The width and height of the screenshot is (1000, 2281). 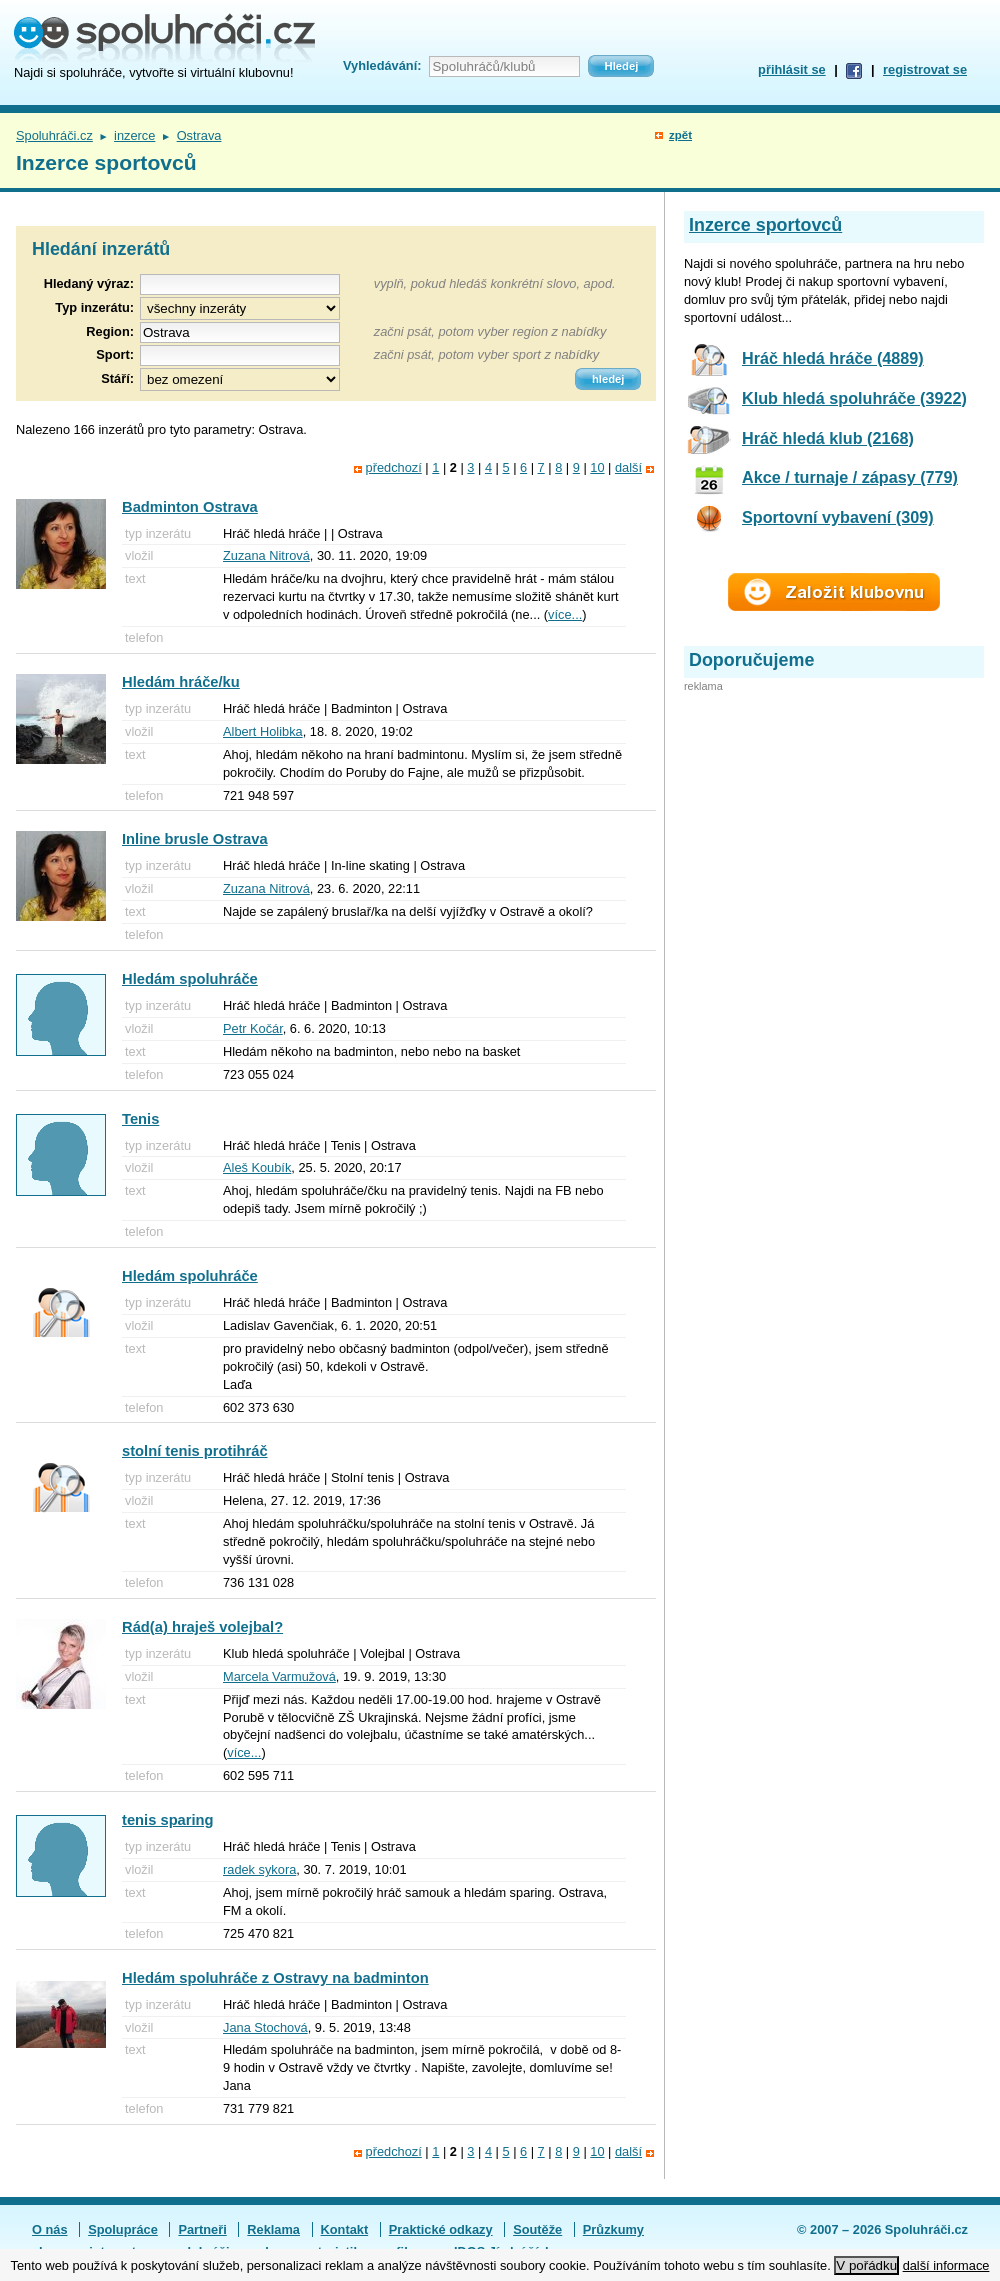 What do you see at coordinates (140, 1119) in the screenshot?
I see `Tenis` at bounding box center [140, 1119].